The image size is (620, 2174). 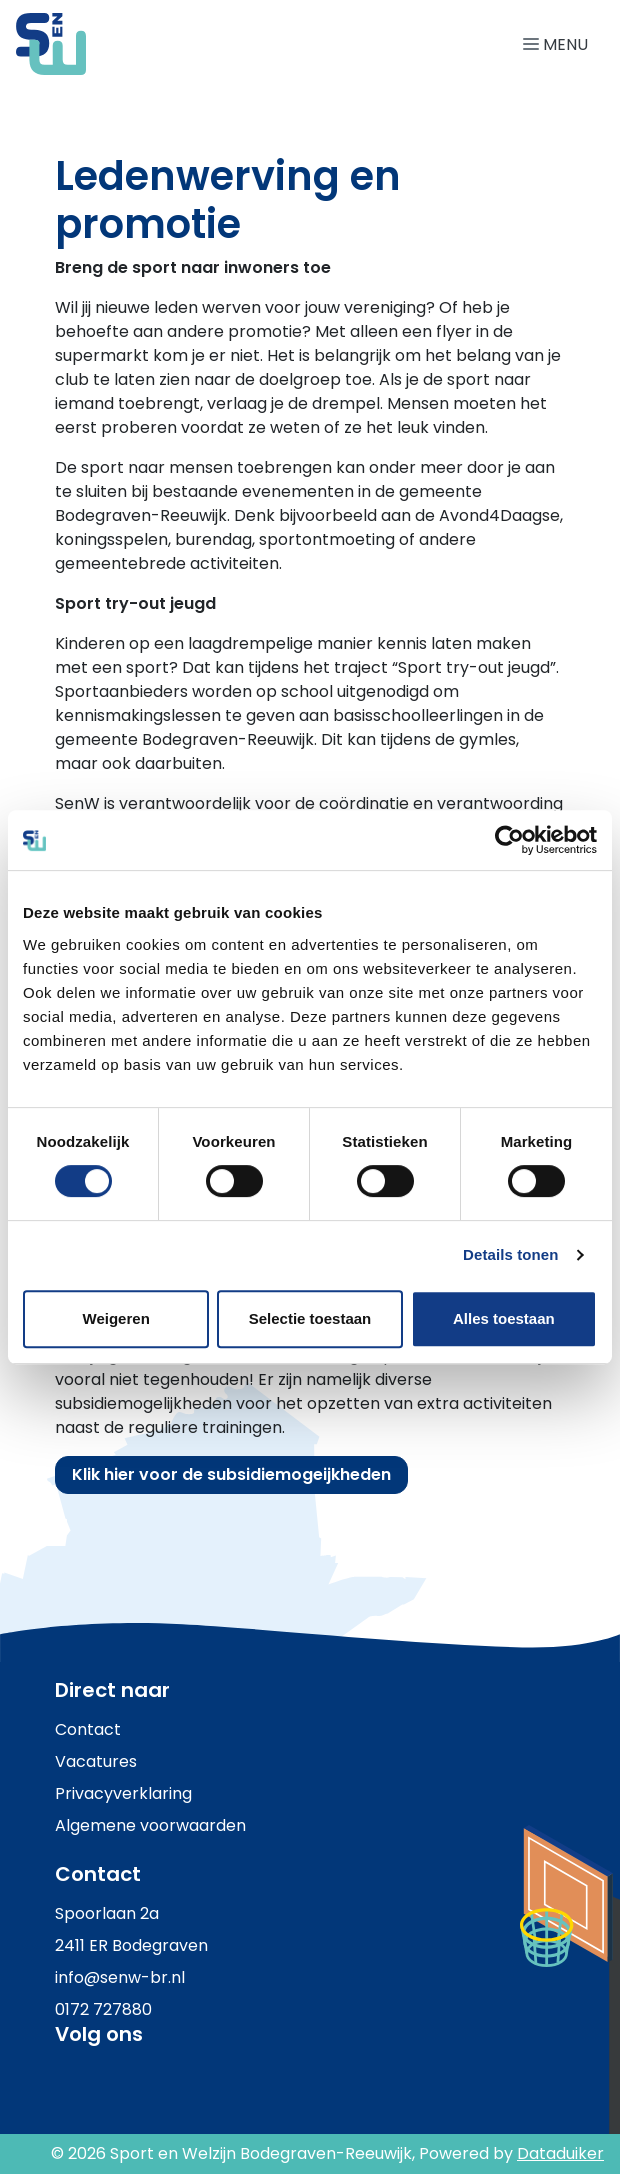 What do you see at coordinates (510, 1254) in the screenshot?
I see `Details tonen` at bounding box center [510, 1254].